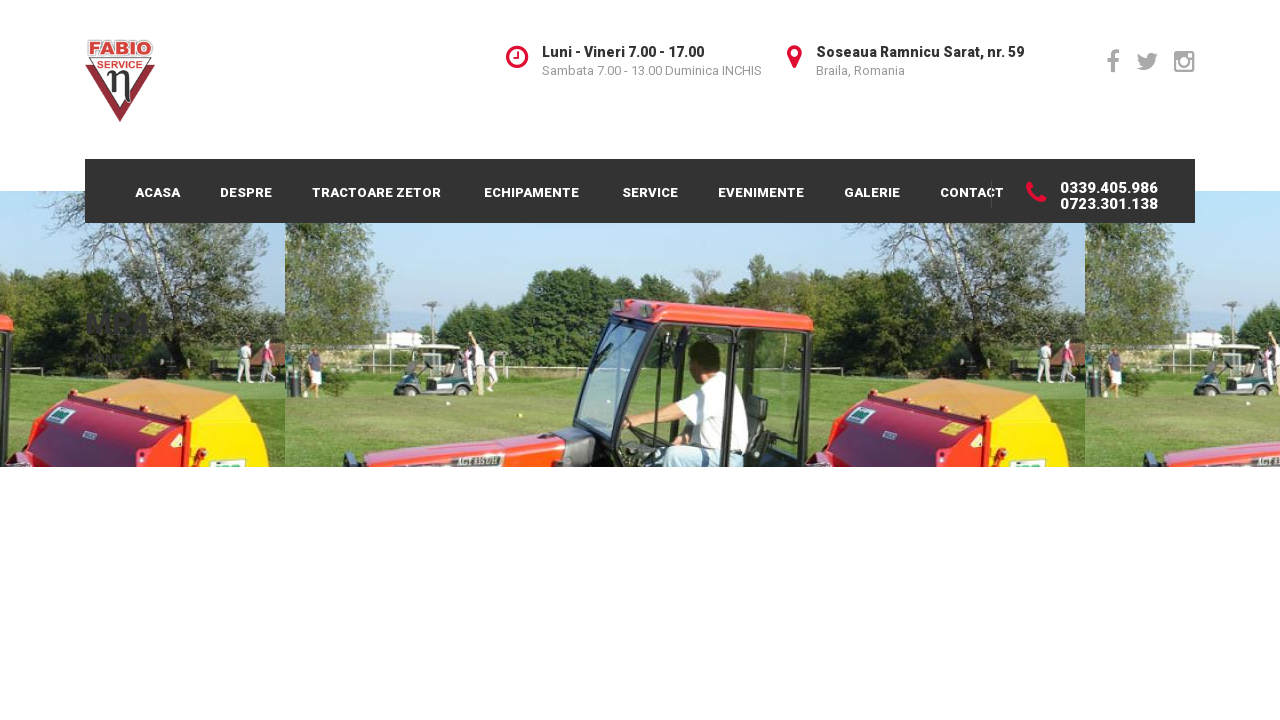 The height and width of the screenshot is (720, 1280). Describe the element at coordinates (531, 192) in the screenshot. I see `Echipamente` at that location.